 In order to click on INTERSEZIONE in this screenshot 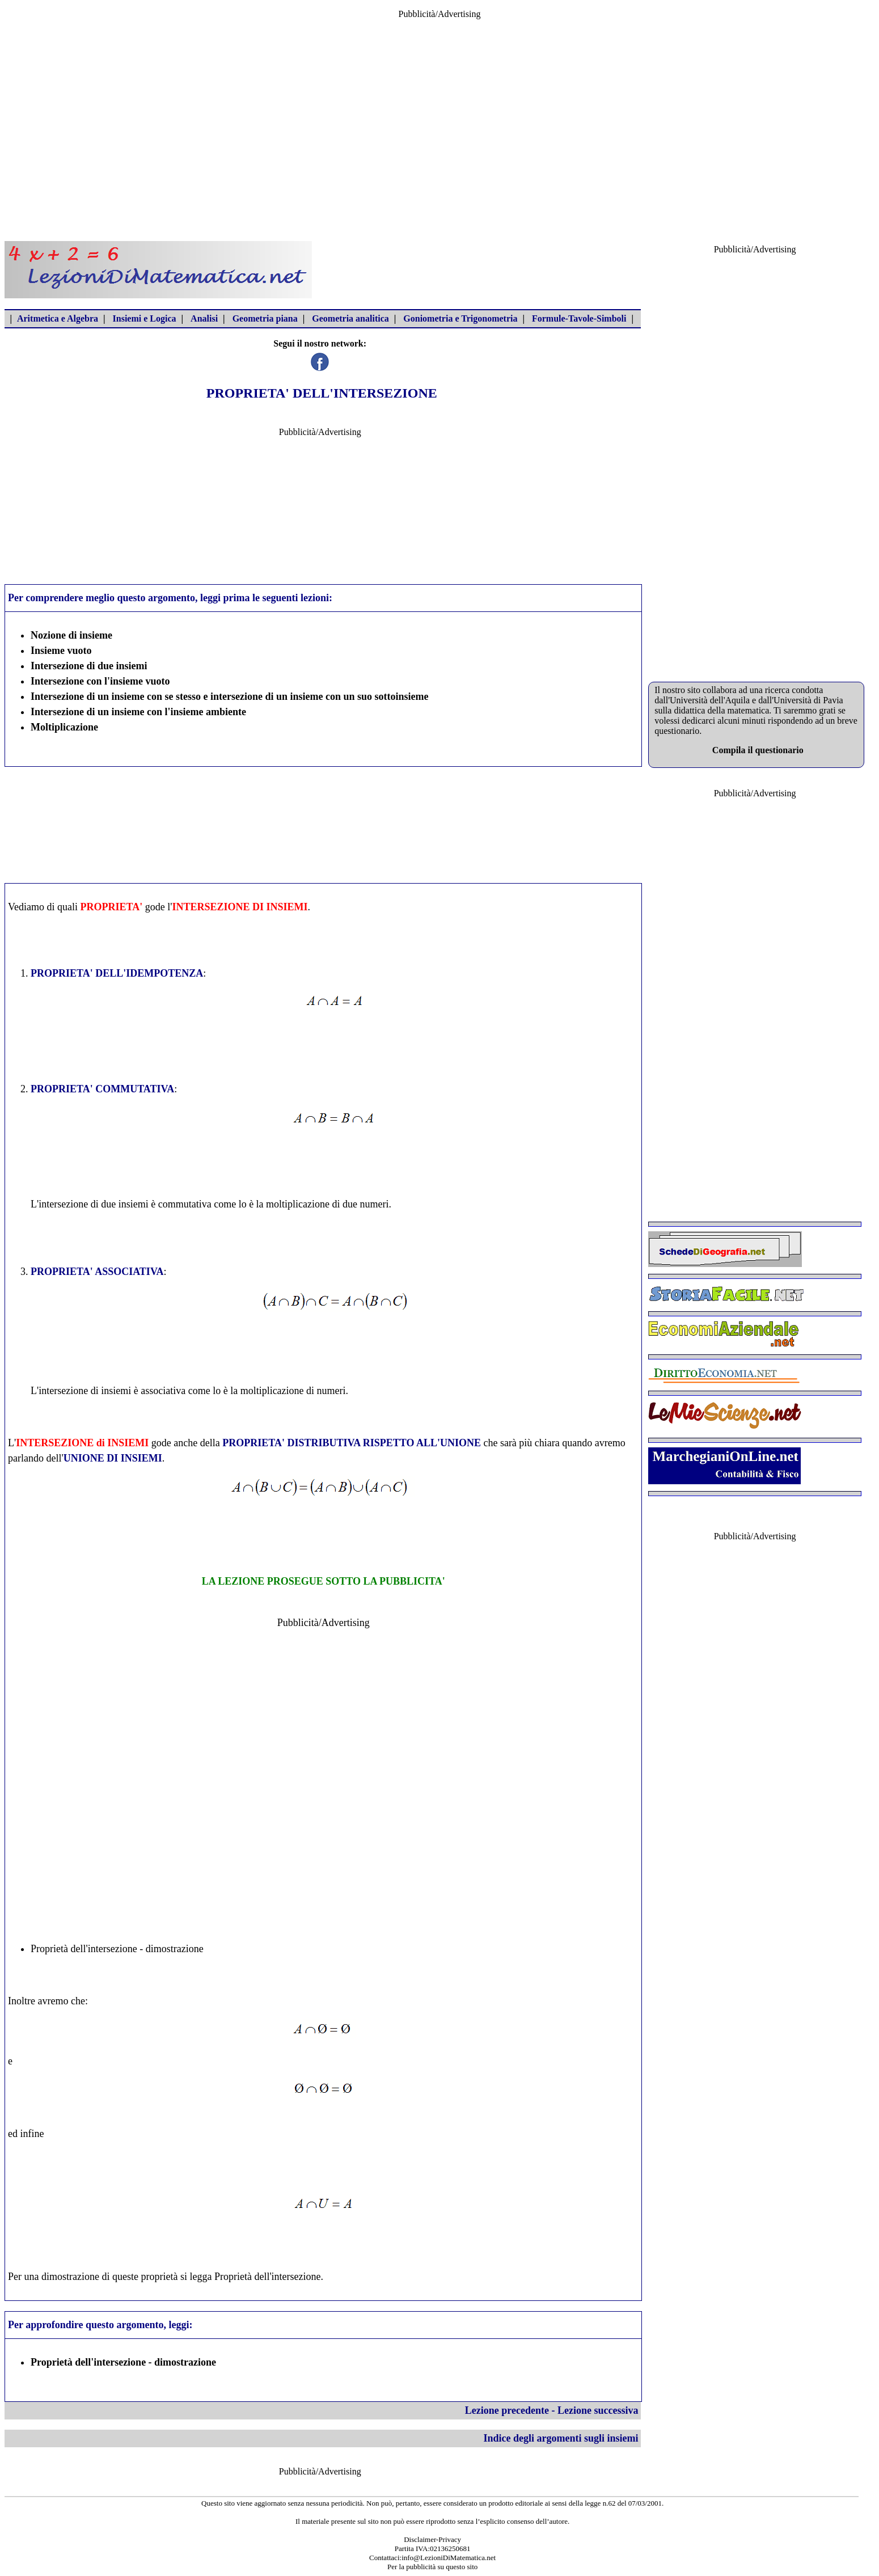, I will do `click(211, 907)`.